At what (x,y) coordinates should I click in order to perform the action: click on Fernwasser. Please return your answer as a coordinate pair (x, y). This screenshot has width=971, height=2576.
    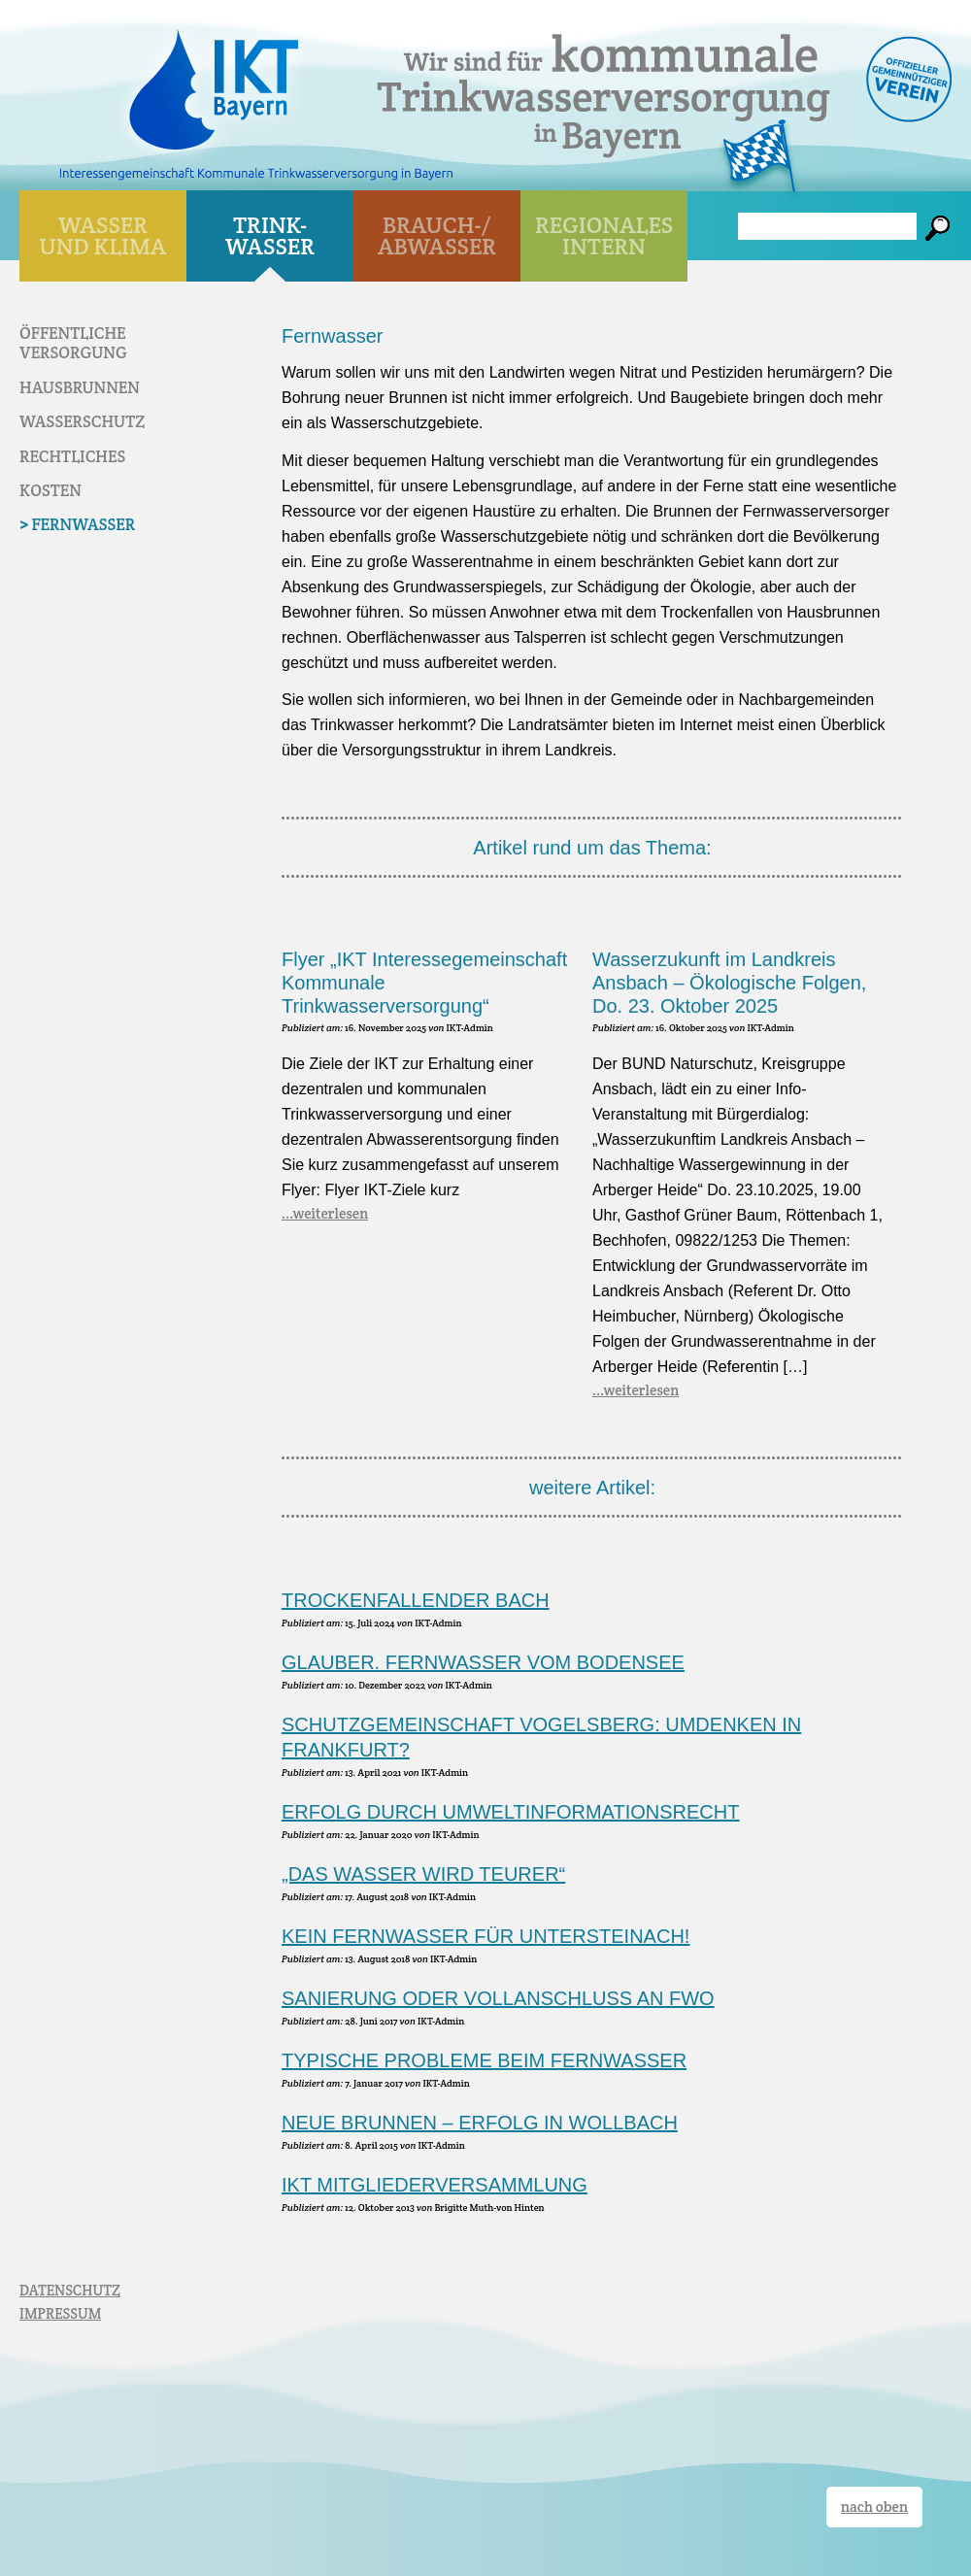
    Looking at the image, I should click on (83, 524).